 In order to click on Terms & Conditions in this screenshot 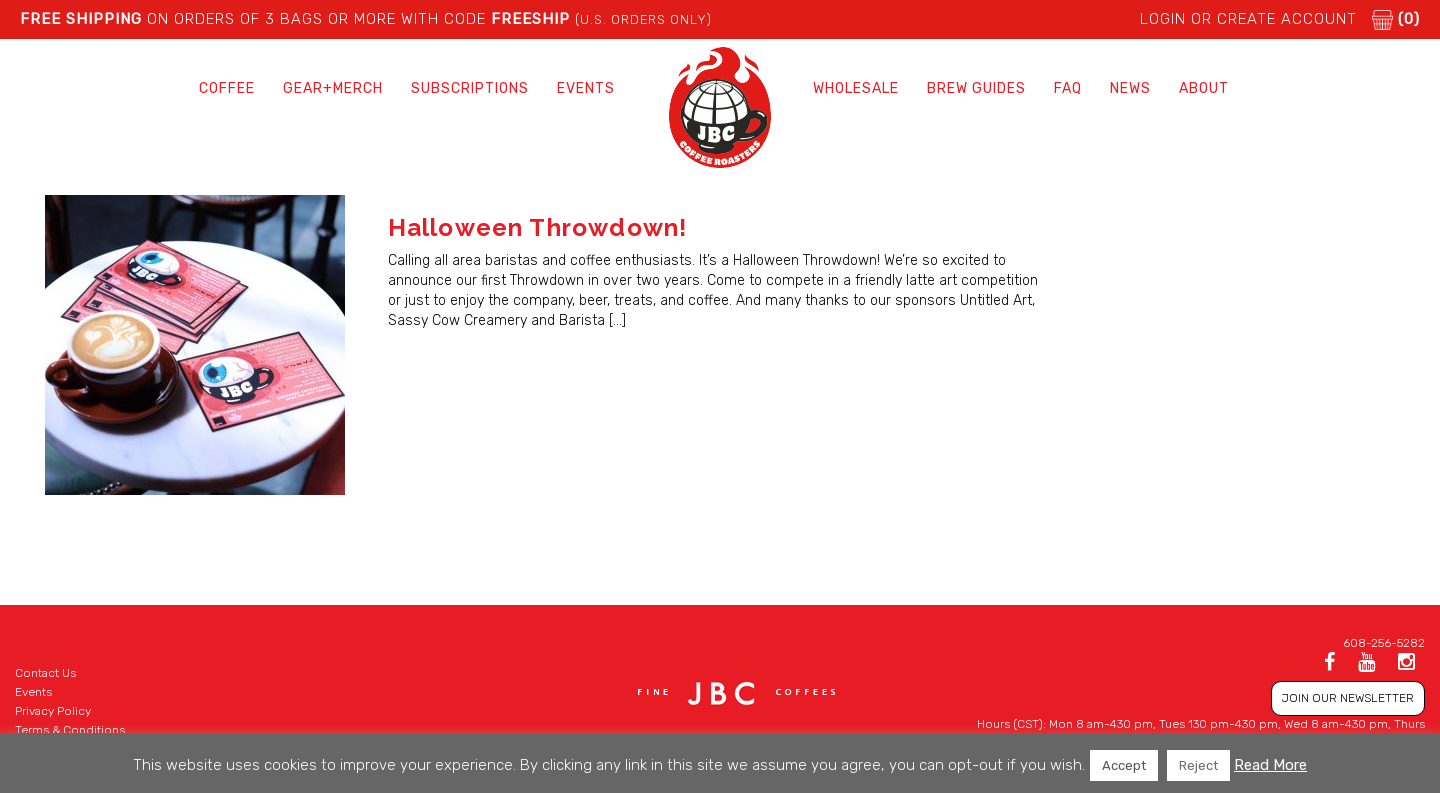, I will do `click(70, 730)`.